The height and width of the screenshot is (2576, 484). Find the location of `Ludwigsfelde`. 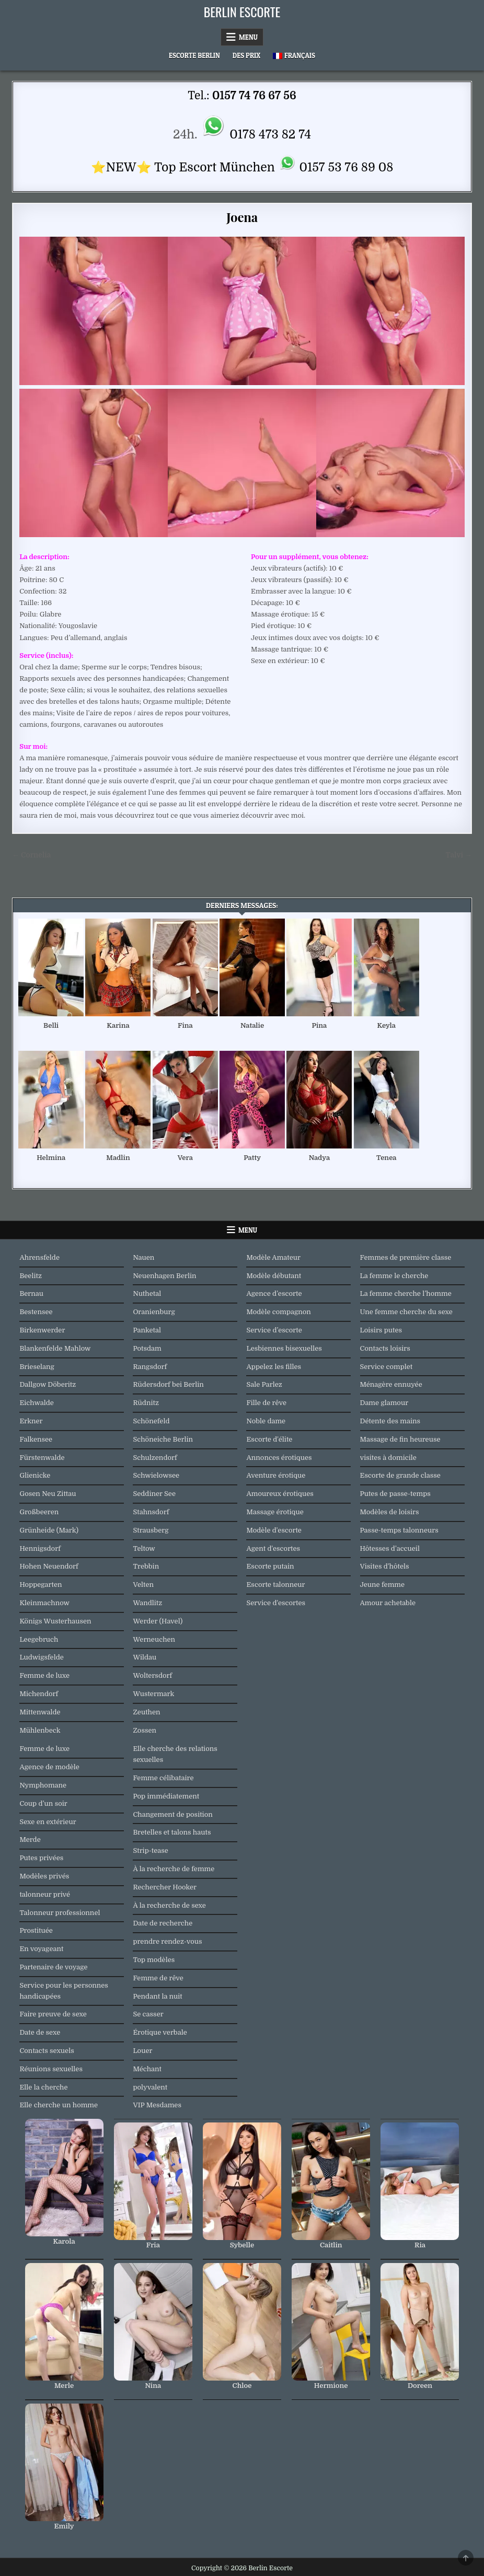

Ludwigsfelde is located at coordinates (41, 1657).